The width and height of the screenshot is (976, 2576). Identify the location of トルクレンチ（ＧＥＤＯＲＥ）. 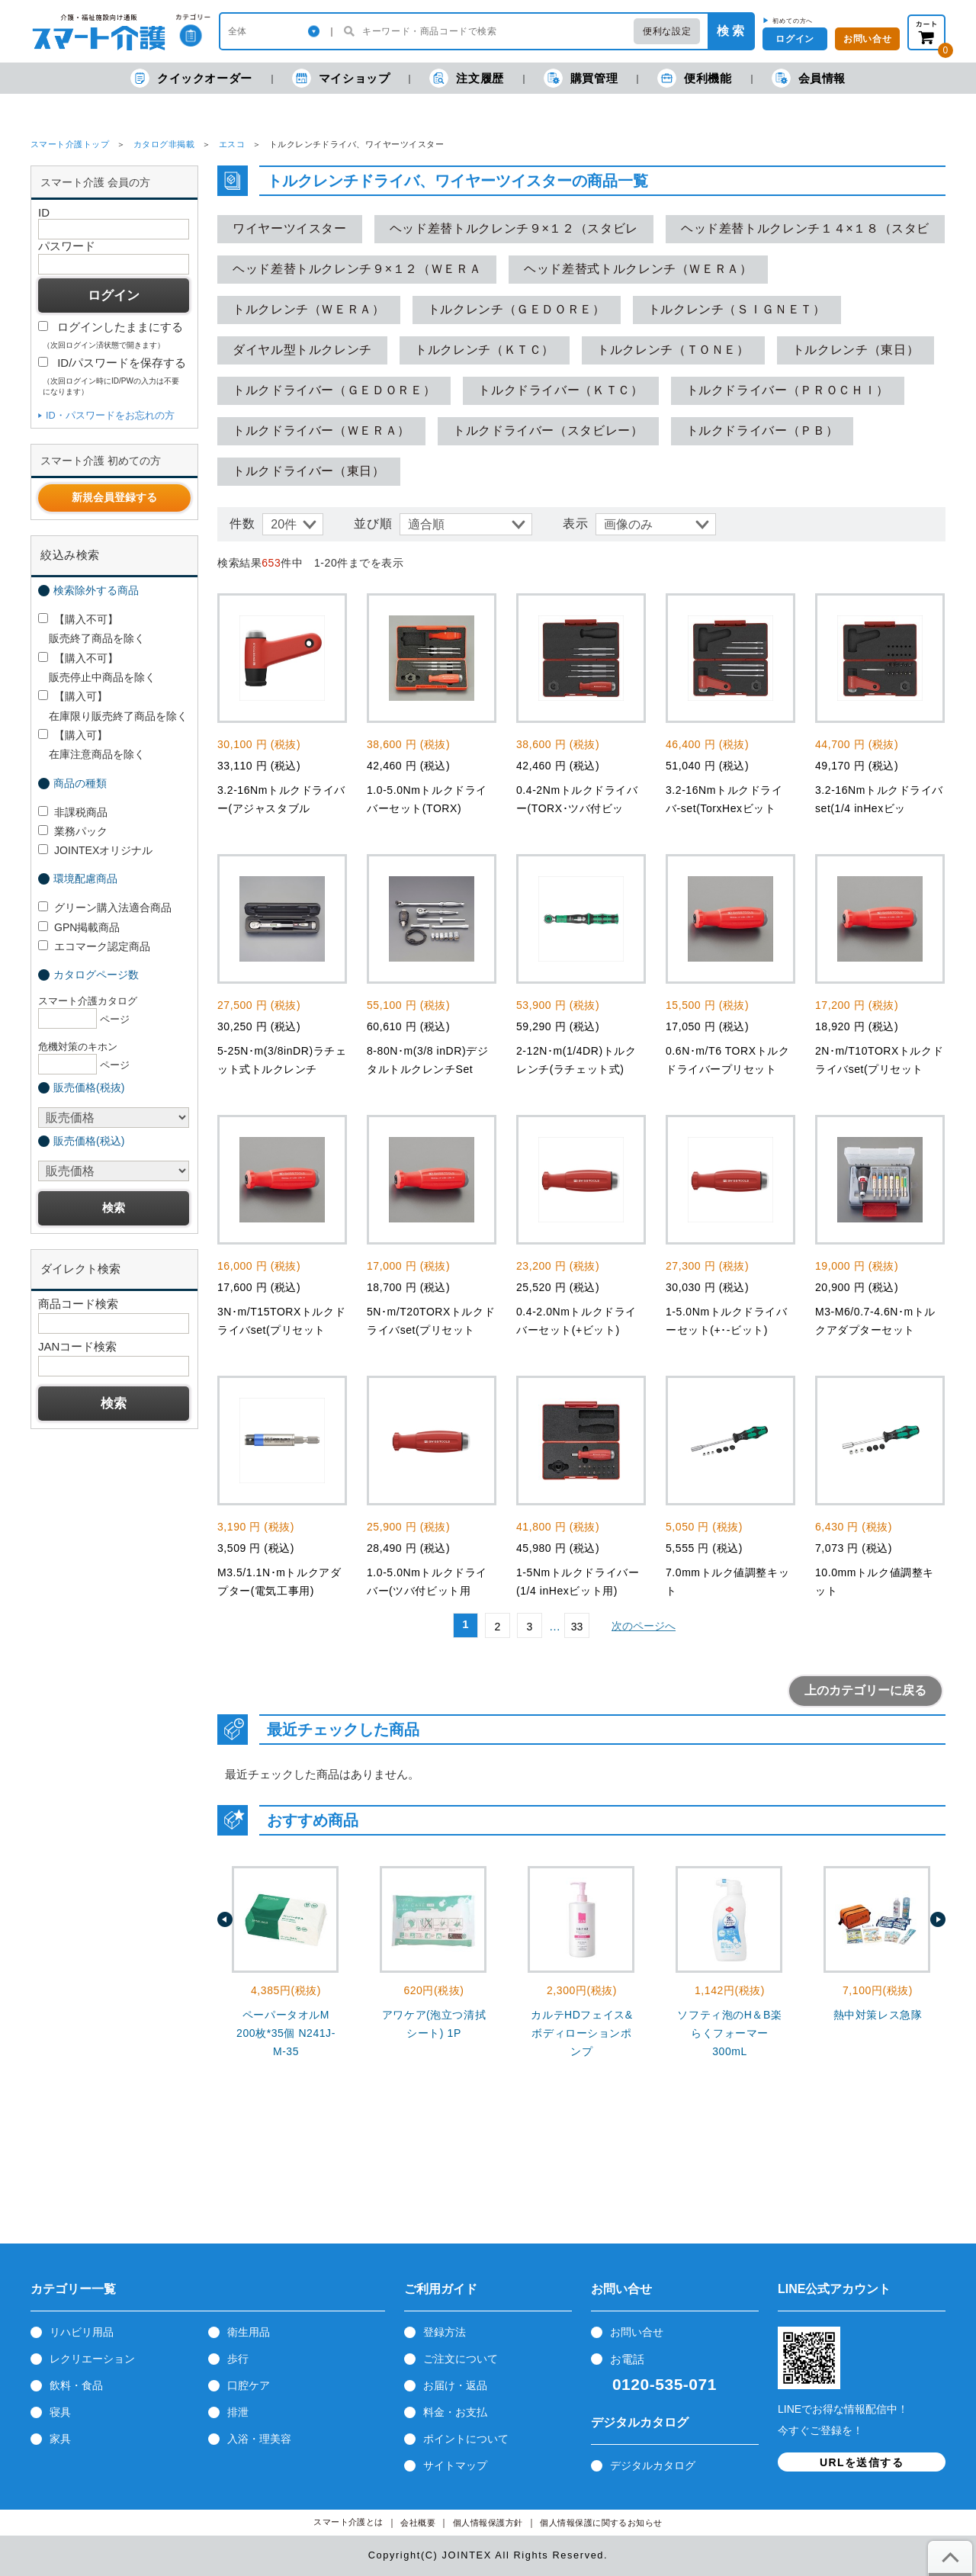
(516, 309).